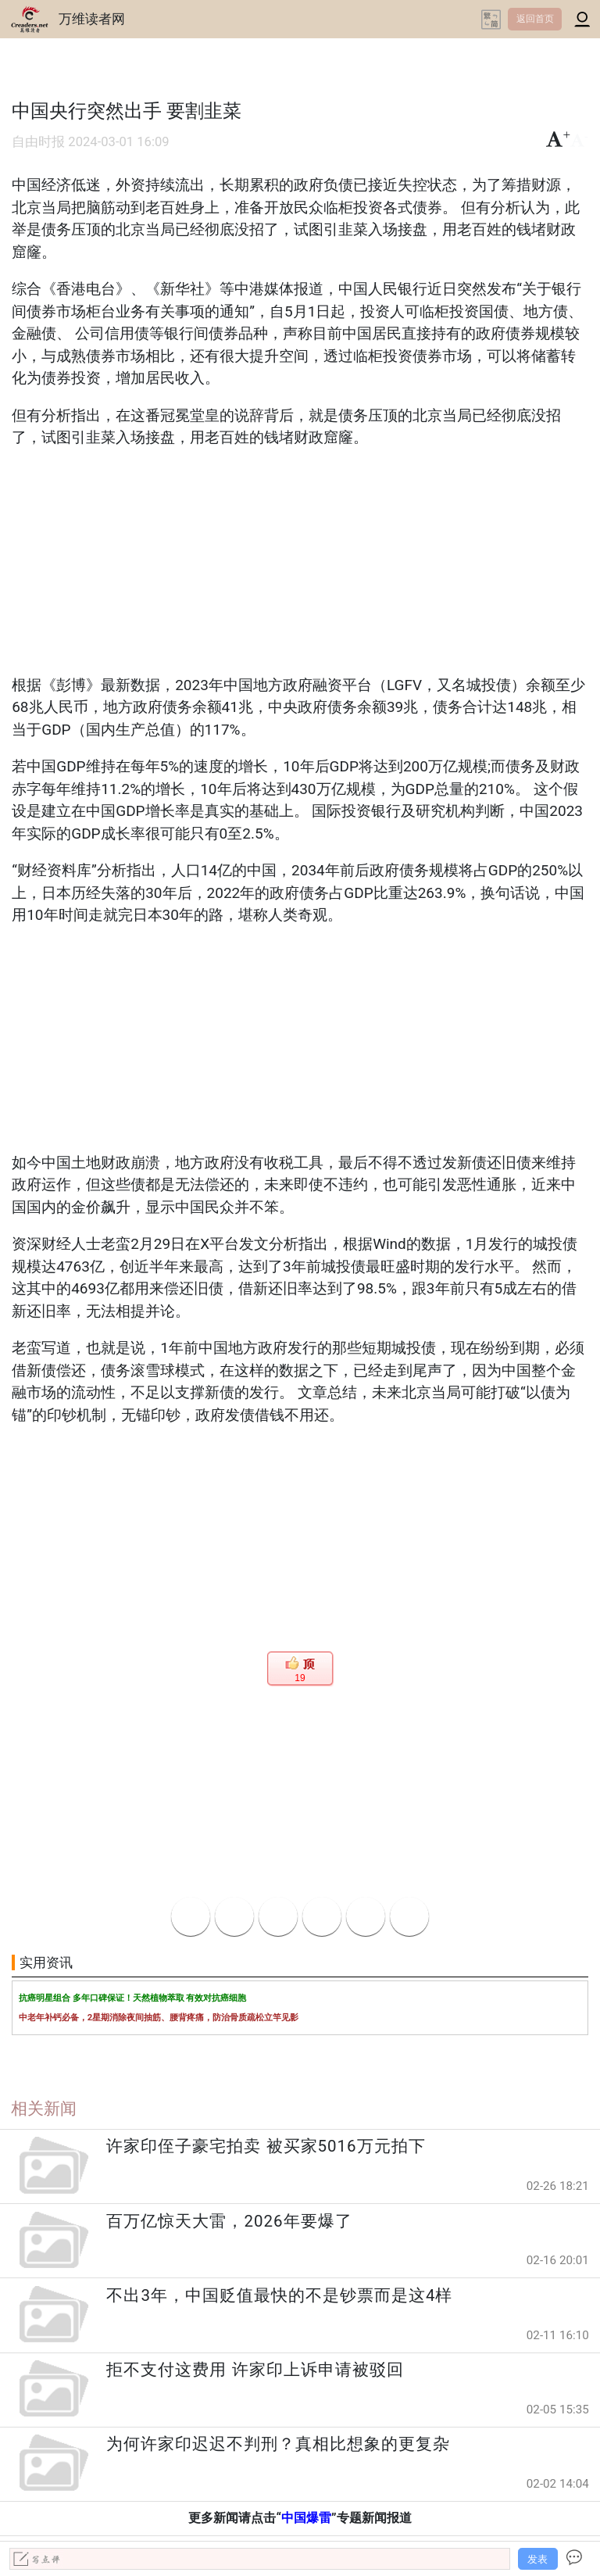 The image size is (600, 2576). What do you see at coordinates (306, 2517) in the screenshot?
I see `中国爆雷` at bounding box center [306, 2517].